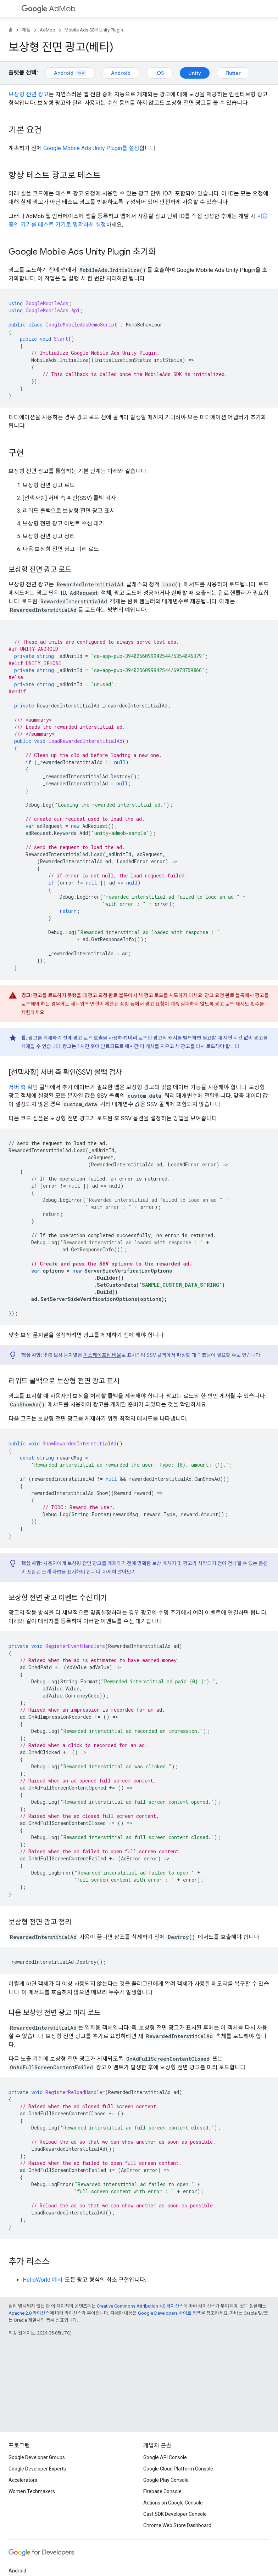 The image size is (278, 2576). I want to click on Google Developers 사이트 정책, so click(169, 2313).